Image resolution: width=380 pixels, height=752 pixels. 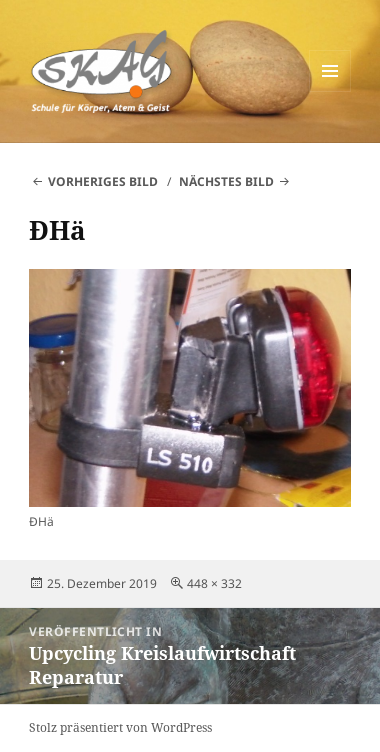 What do you see at coordinates (120, 727) in the screenshot?
I see `Stolz präsentiert von WordPress` at bounding box center [120, 727].